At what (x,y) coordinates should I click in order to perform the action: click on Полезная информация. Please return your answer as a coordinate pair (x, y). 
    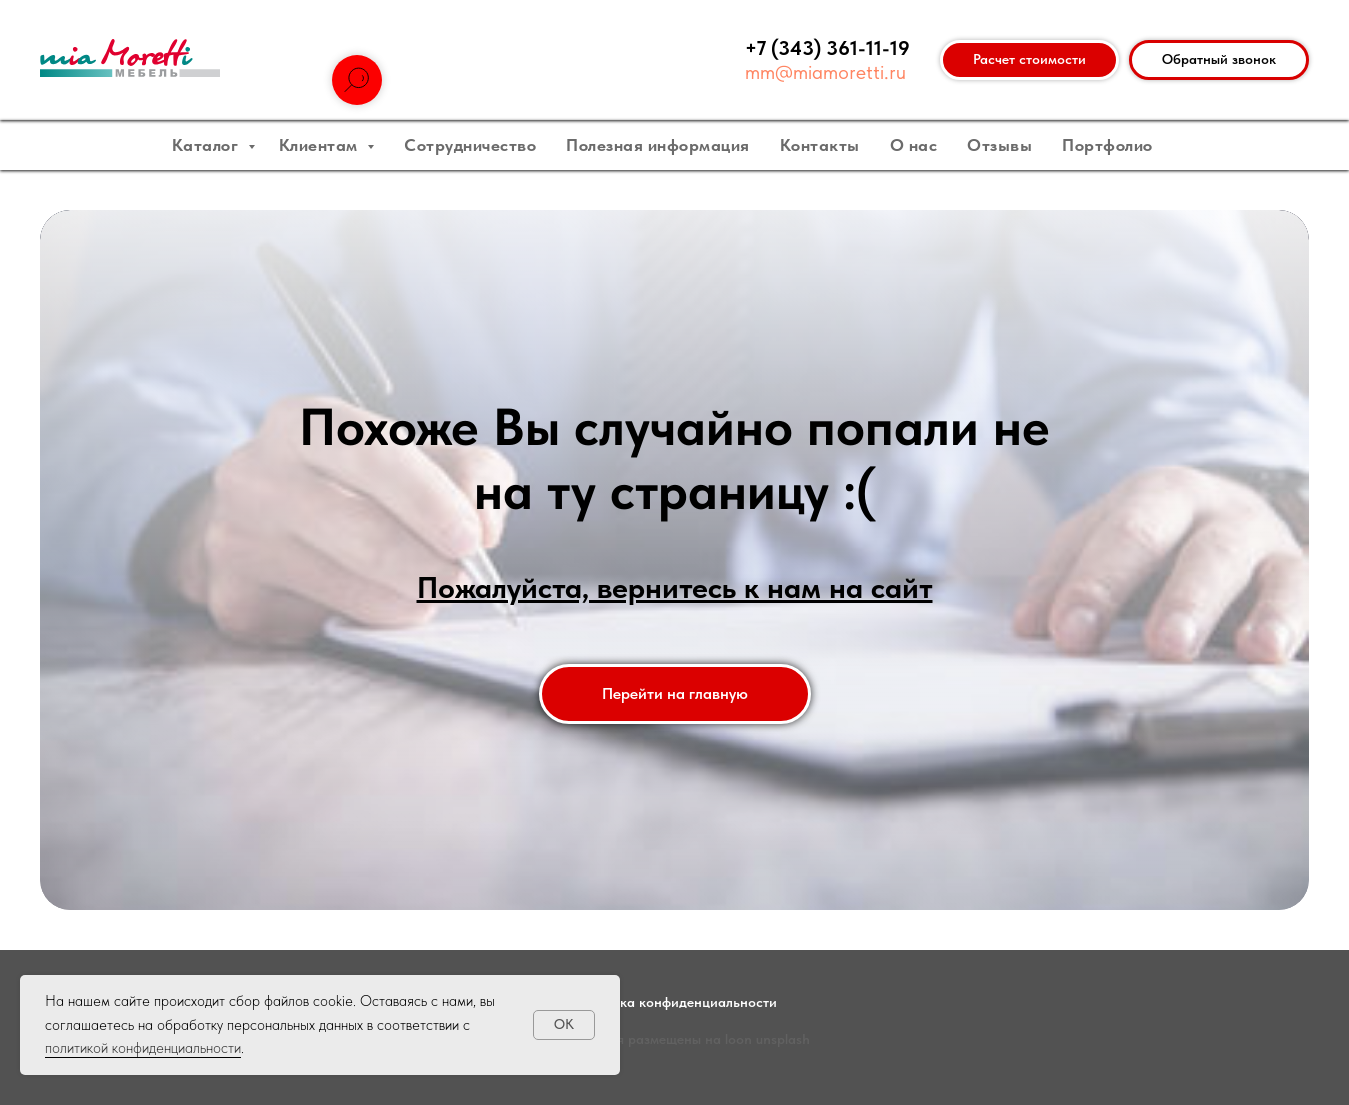
    Looking at the image, I should click on (658, 145).